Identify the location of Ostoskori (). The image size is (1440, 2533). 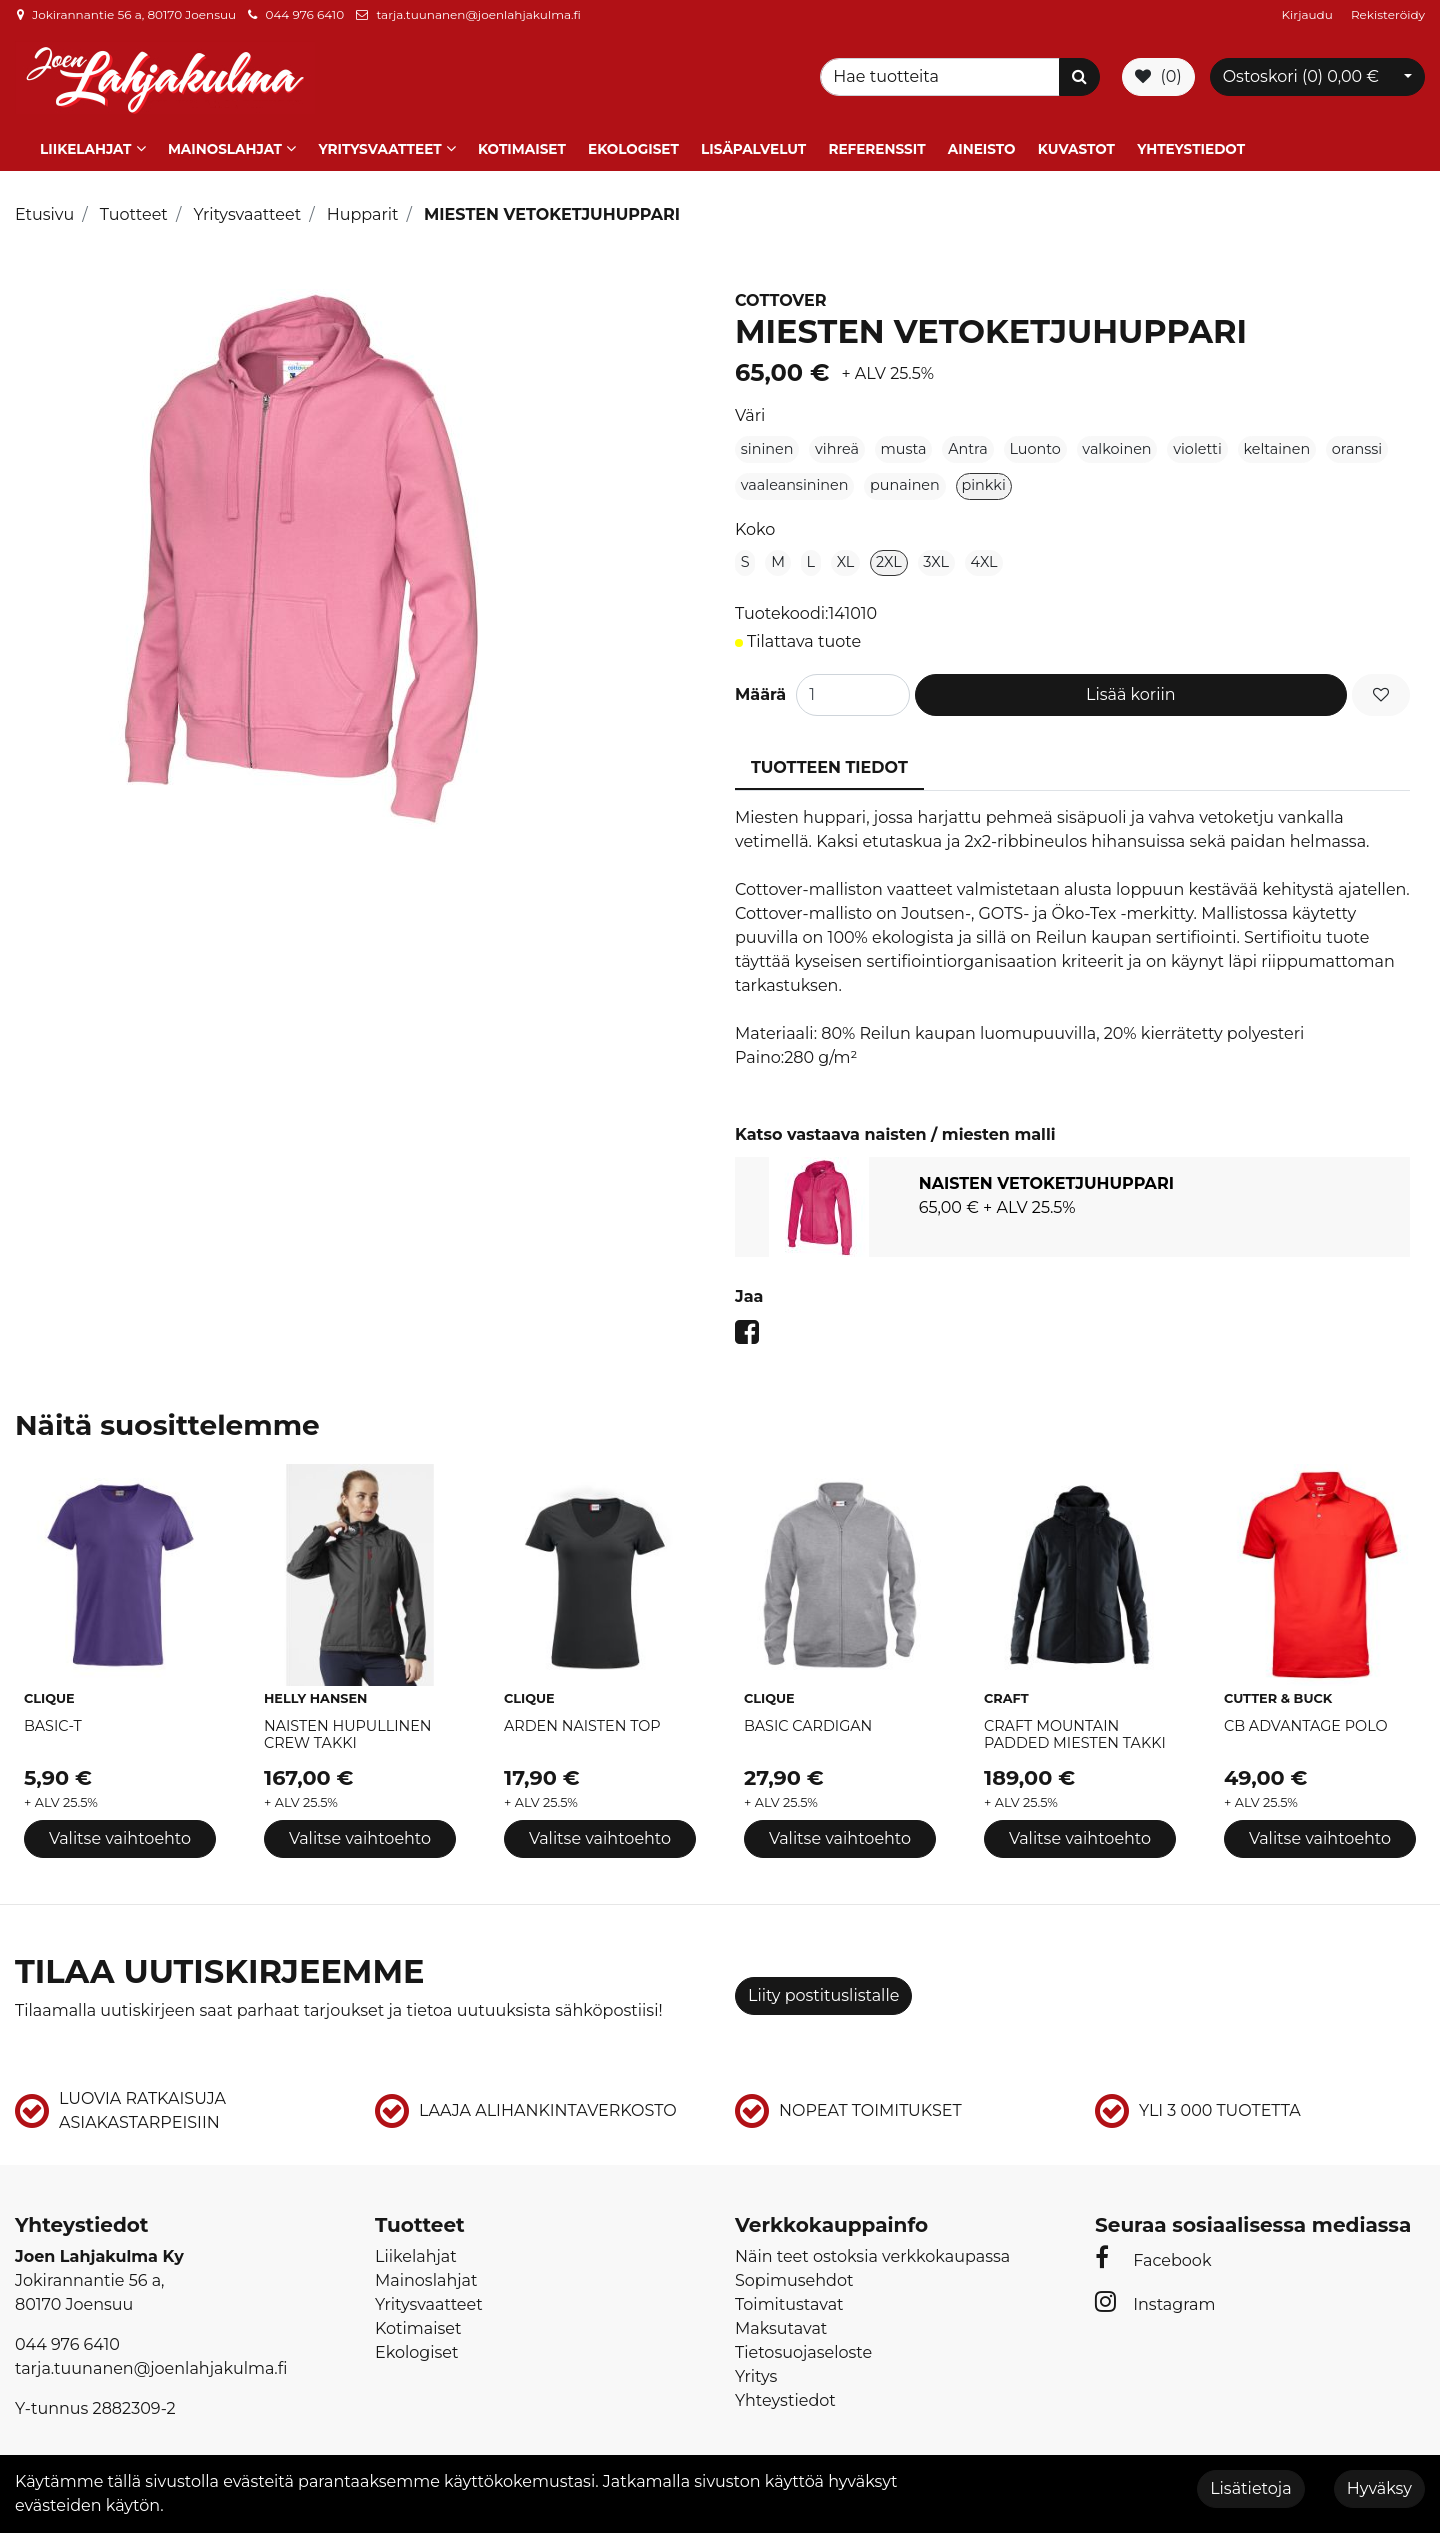
(1301, 74).